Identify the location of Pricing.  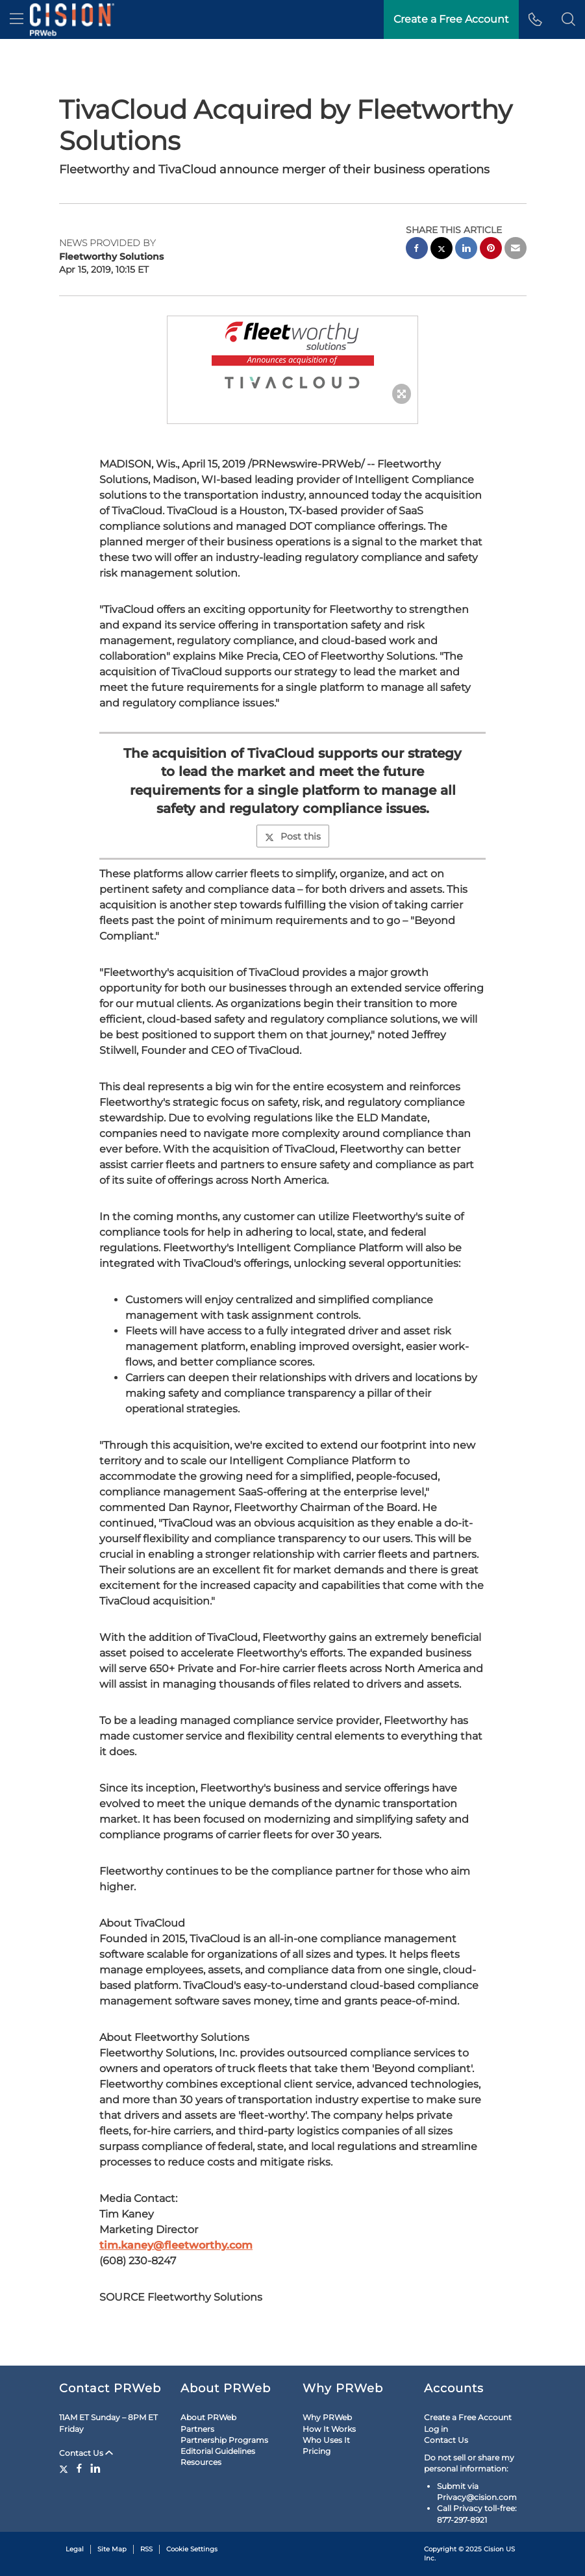
(316, 2451).